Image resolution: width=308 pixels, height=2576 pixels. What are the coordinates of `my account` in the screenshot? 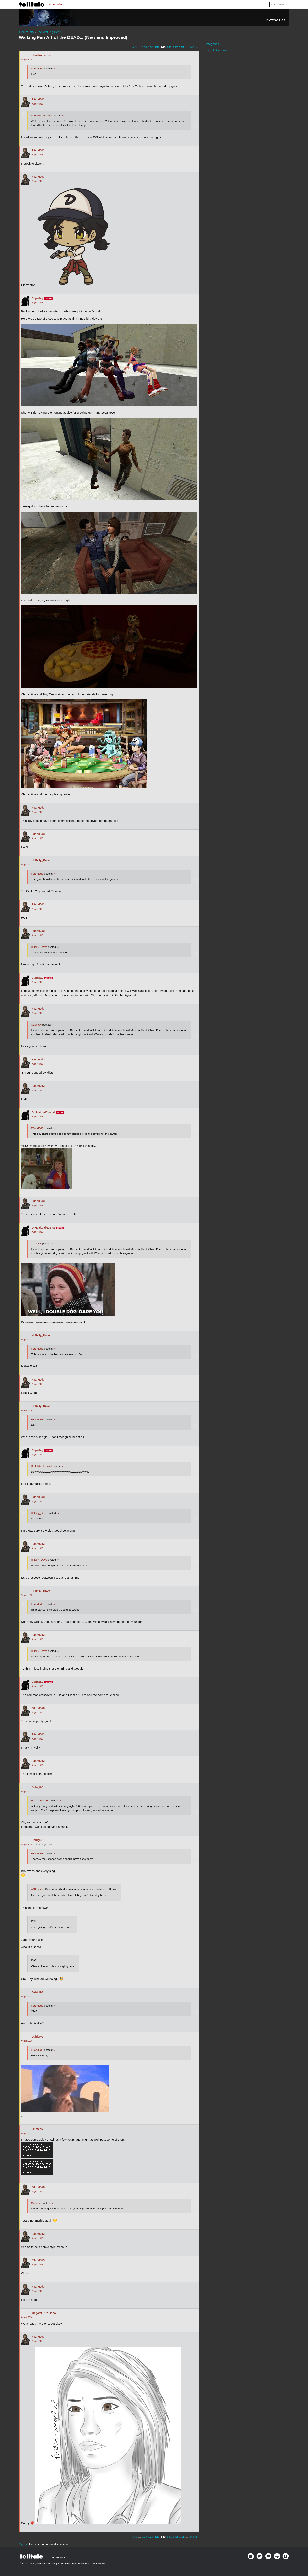 It's located at (278, 4).